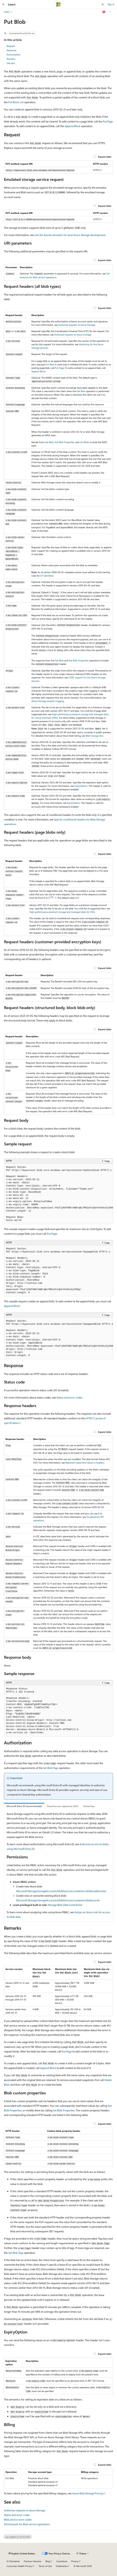 This screenshot has height=2576, width=117. I want to click on Terms of Use, so click(45, 2566).